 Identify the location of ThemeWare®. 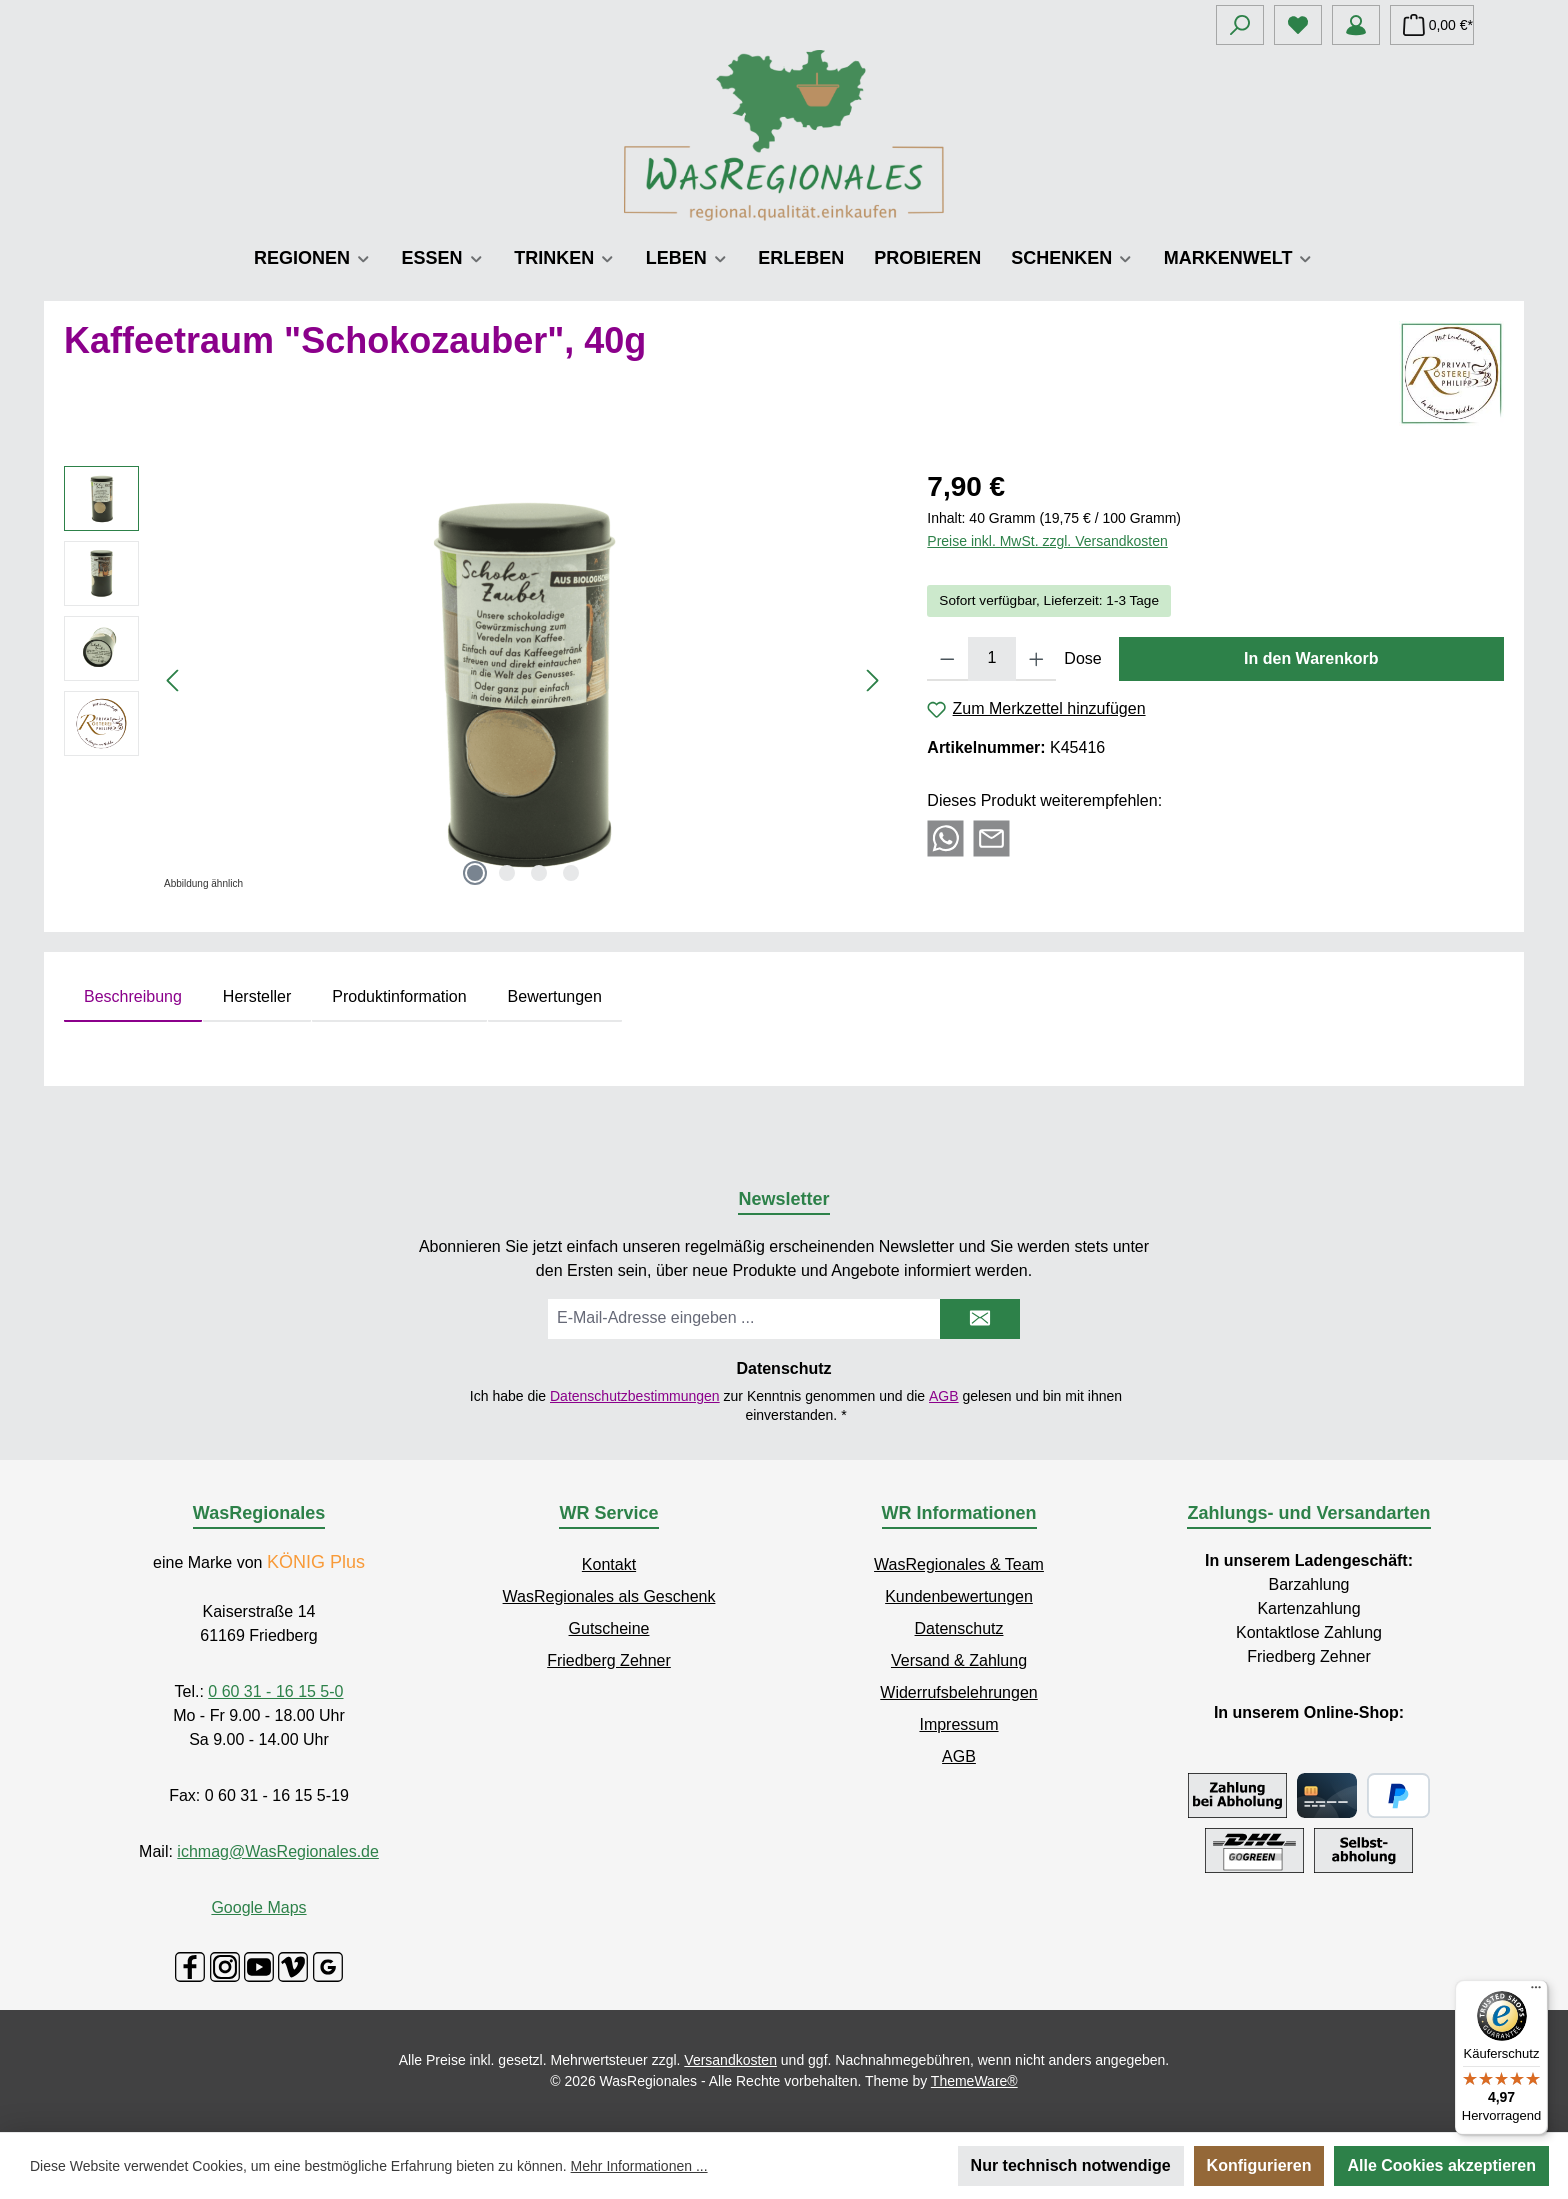
(974, 2081).